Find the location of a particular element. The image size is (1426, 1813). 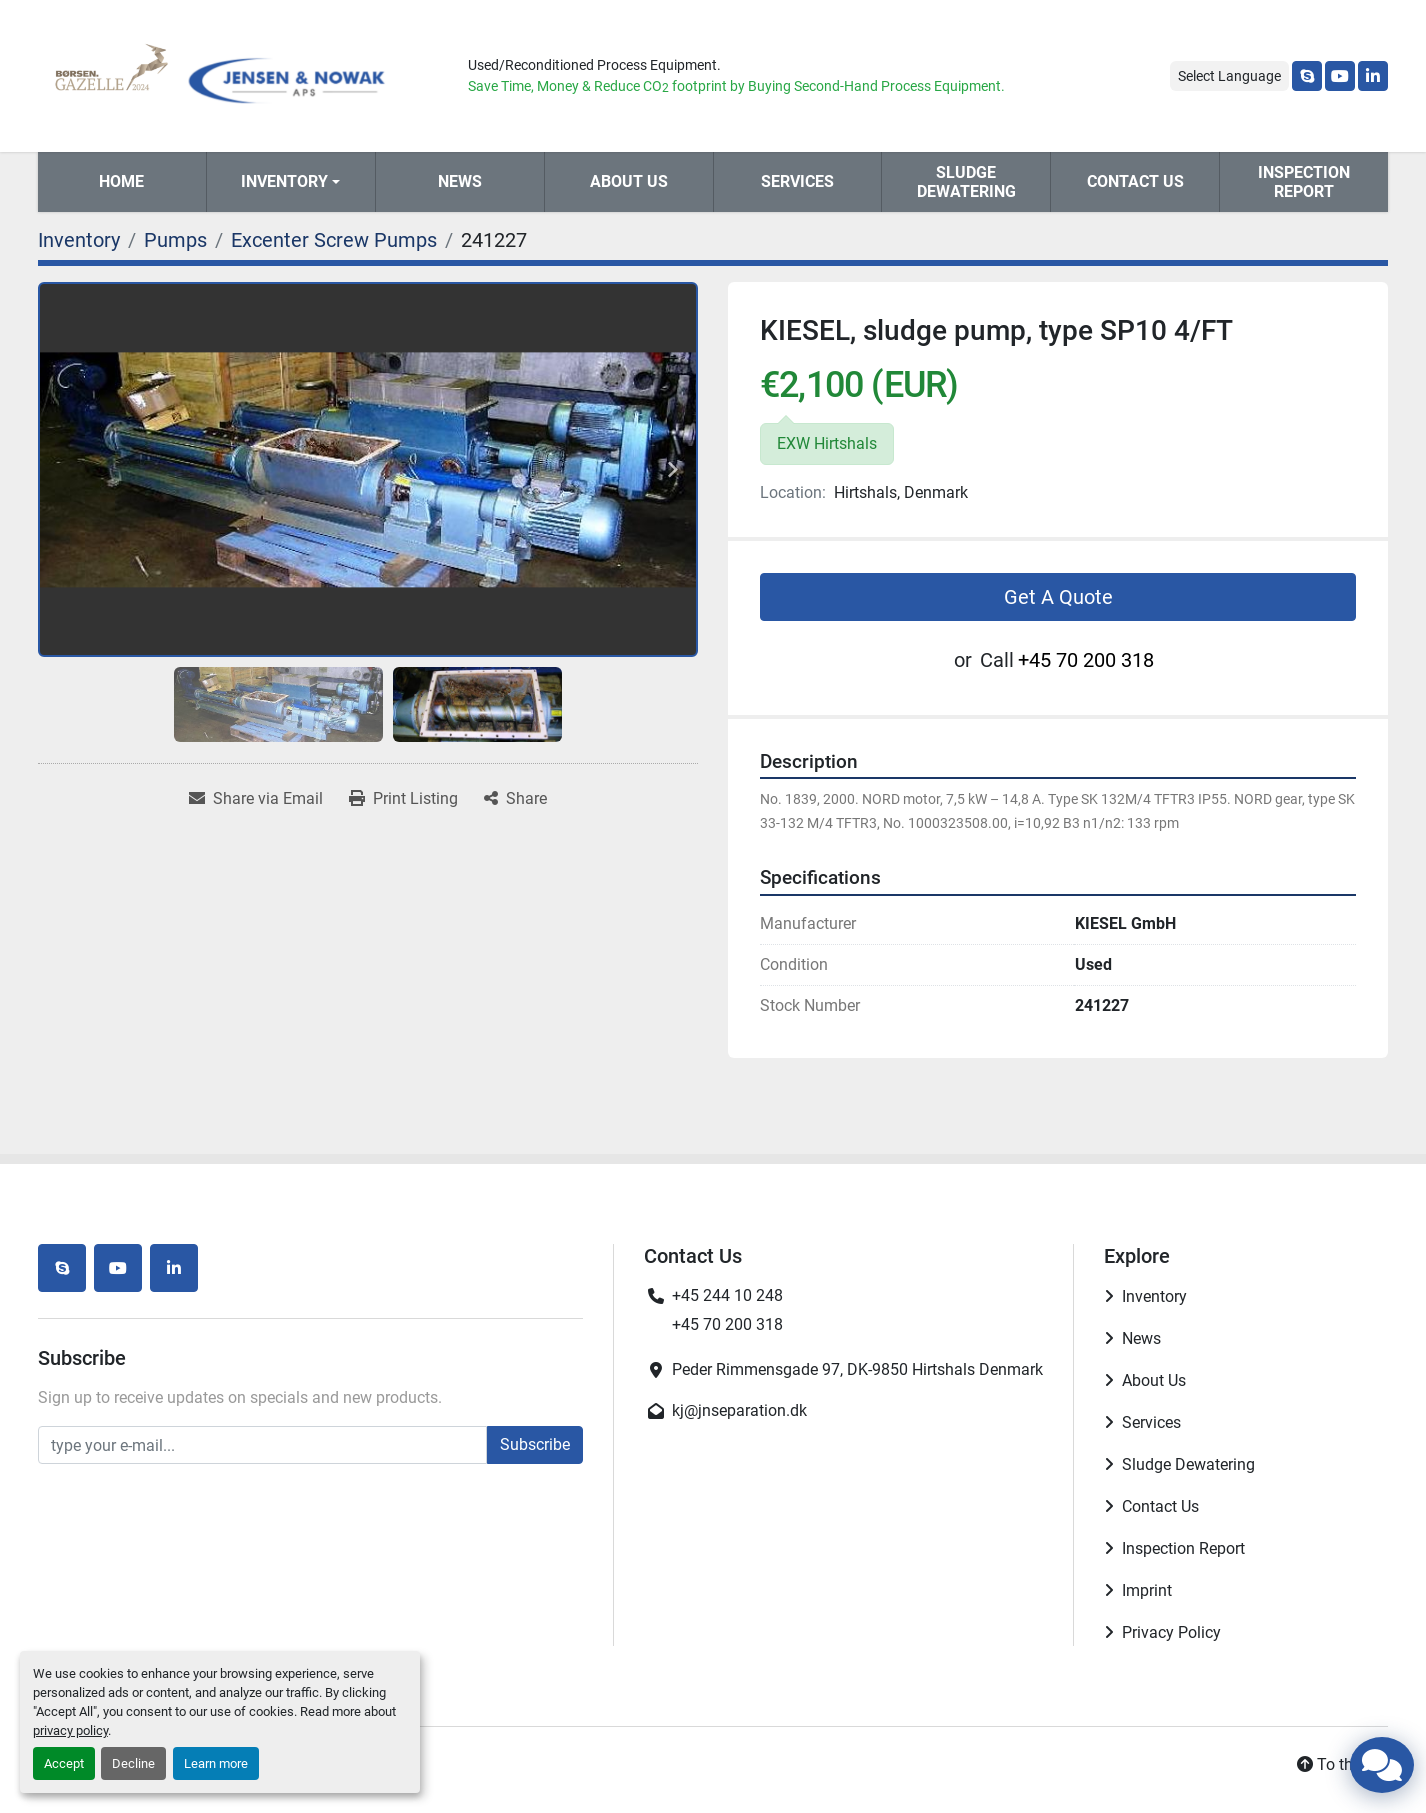

Select Language is located at coordinates (1229, 76).